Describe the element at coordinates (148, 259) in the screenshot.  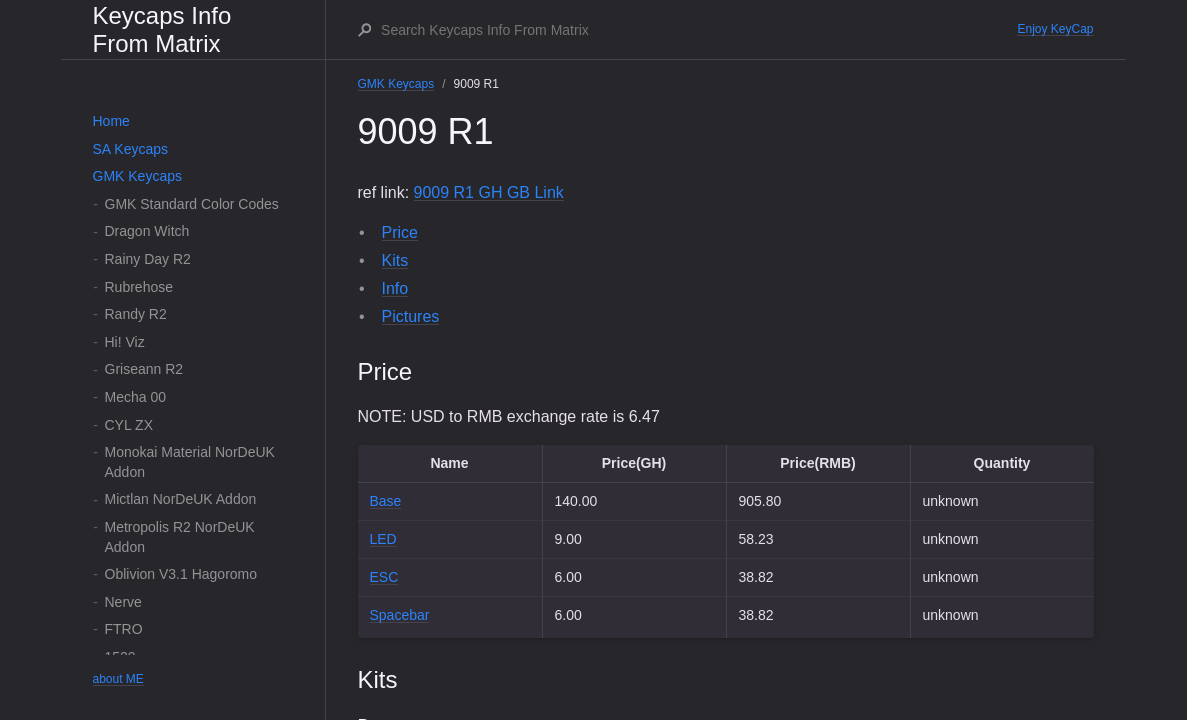
I see `Rainy Day R2` at that location.